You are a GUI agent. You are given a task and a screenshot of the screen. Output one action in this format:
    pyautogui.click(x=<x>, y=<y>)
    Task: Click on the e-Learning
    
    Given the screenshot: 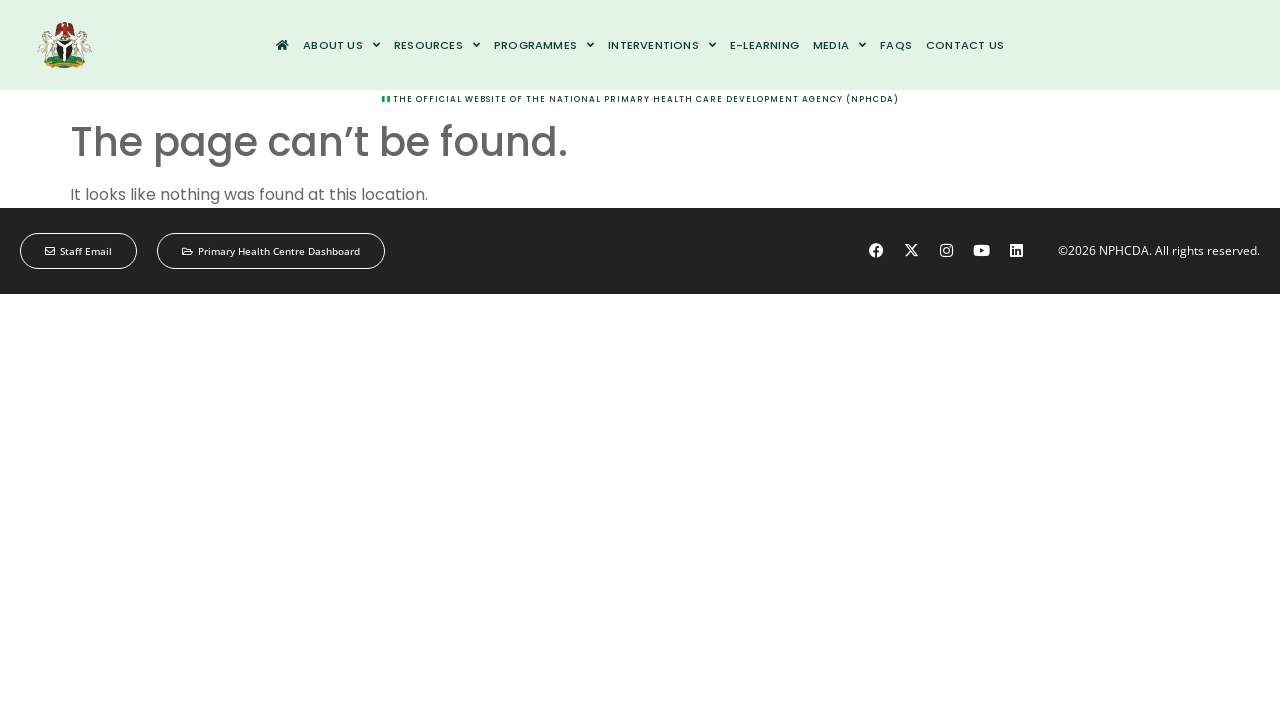 What is the action you would take?
    pyautogui.click(x=764, y=45)
    